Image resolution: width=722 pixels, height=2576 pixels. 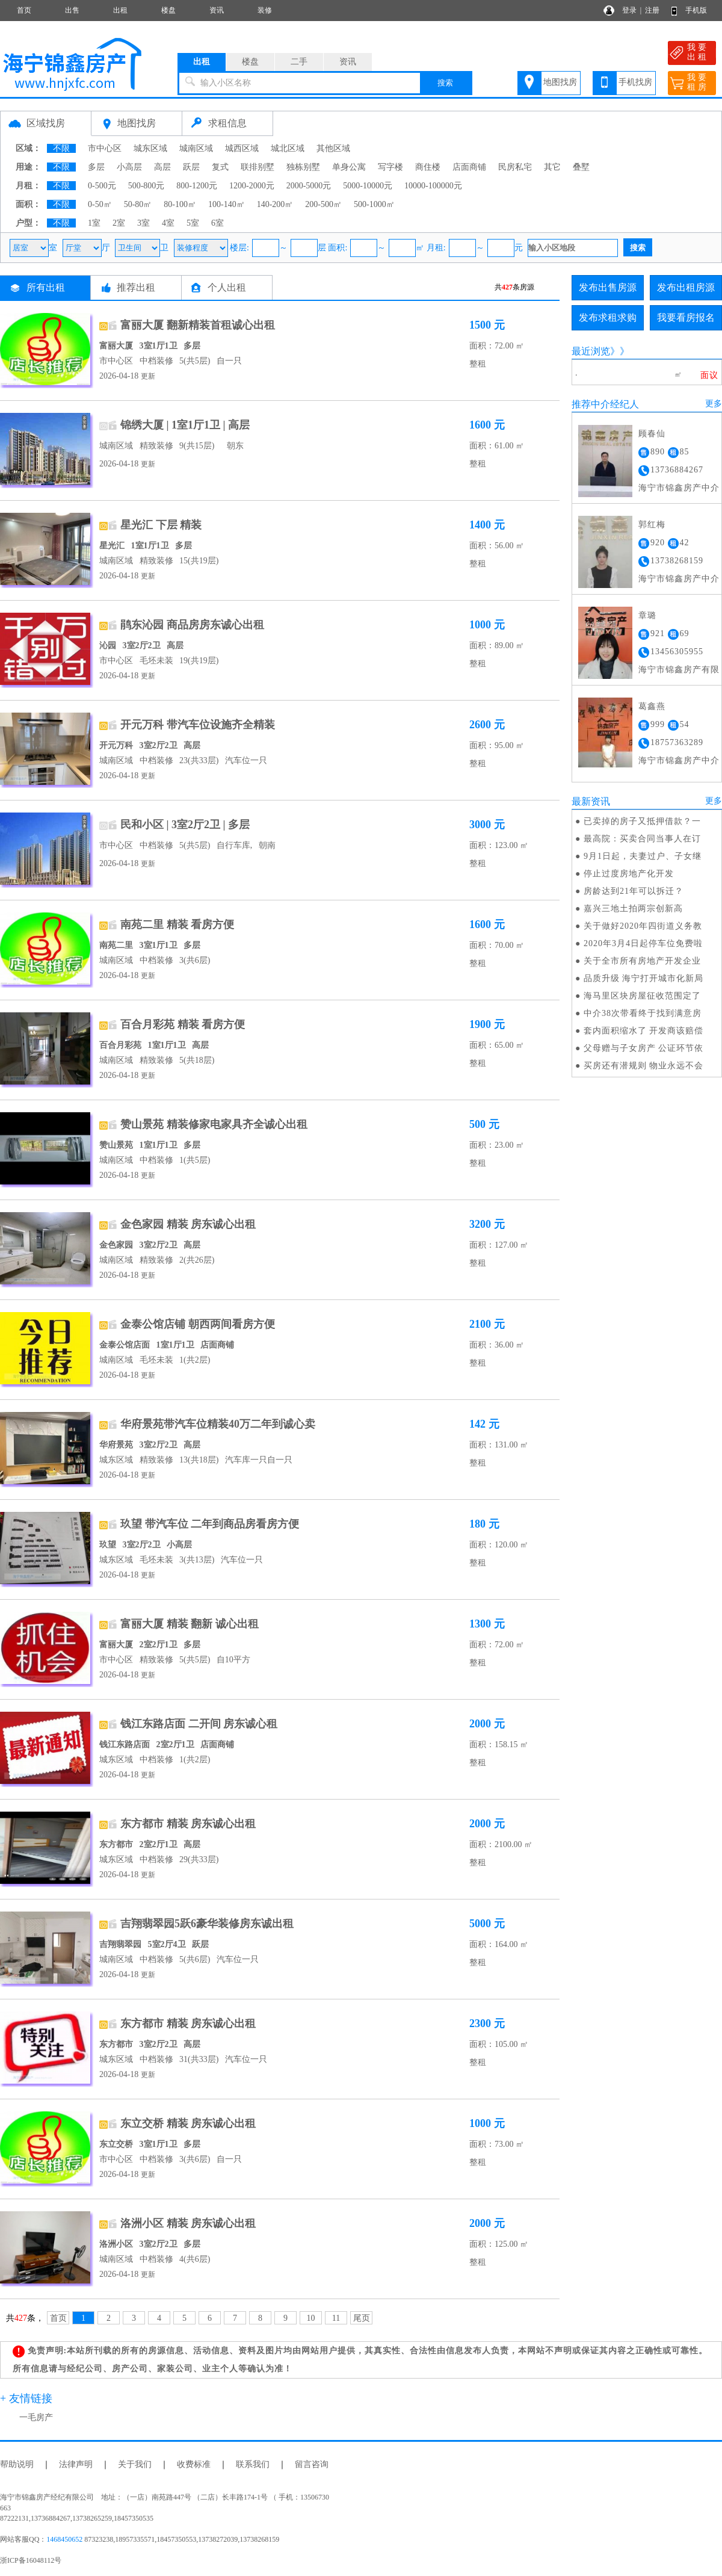 I want to click on 富丽大厦 精装 翻新 诚心出租, so click(x=189, y=1624).